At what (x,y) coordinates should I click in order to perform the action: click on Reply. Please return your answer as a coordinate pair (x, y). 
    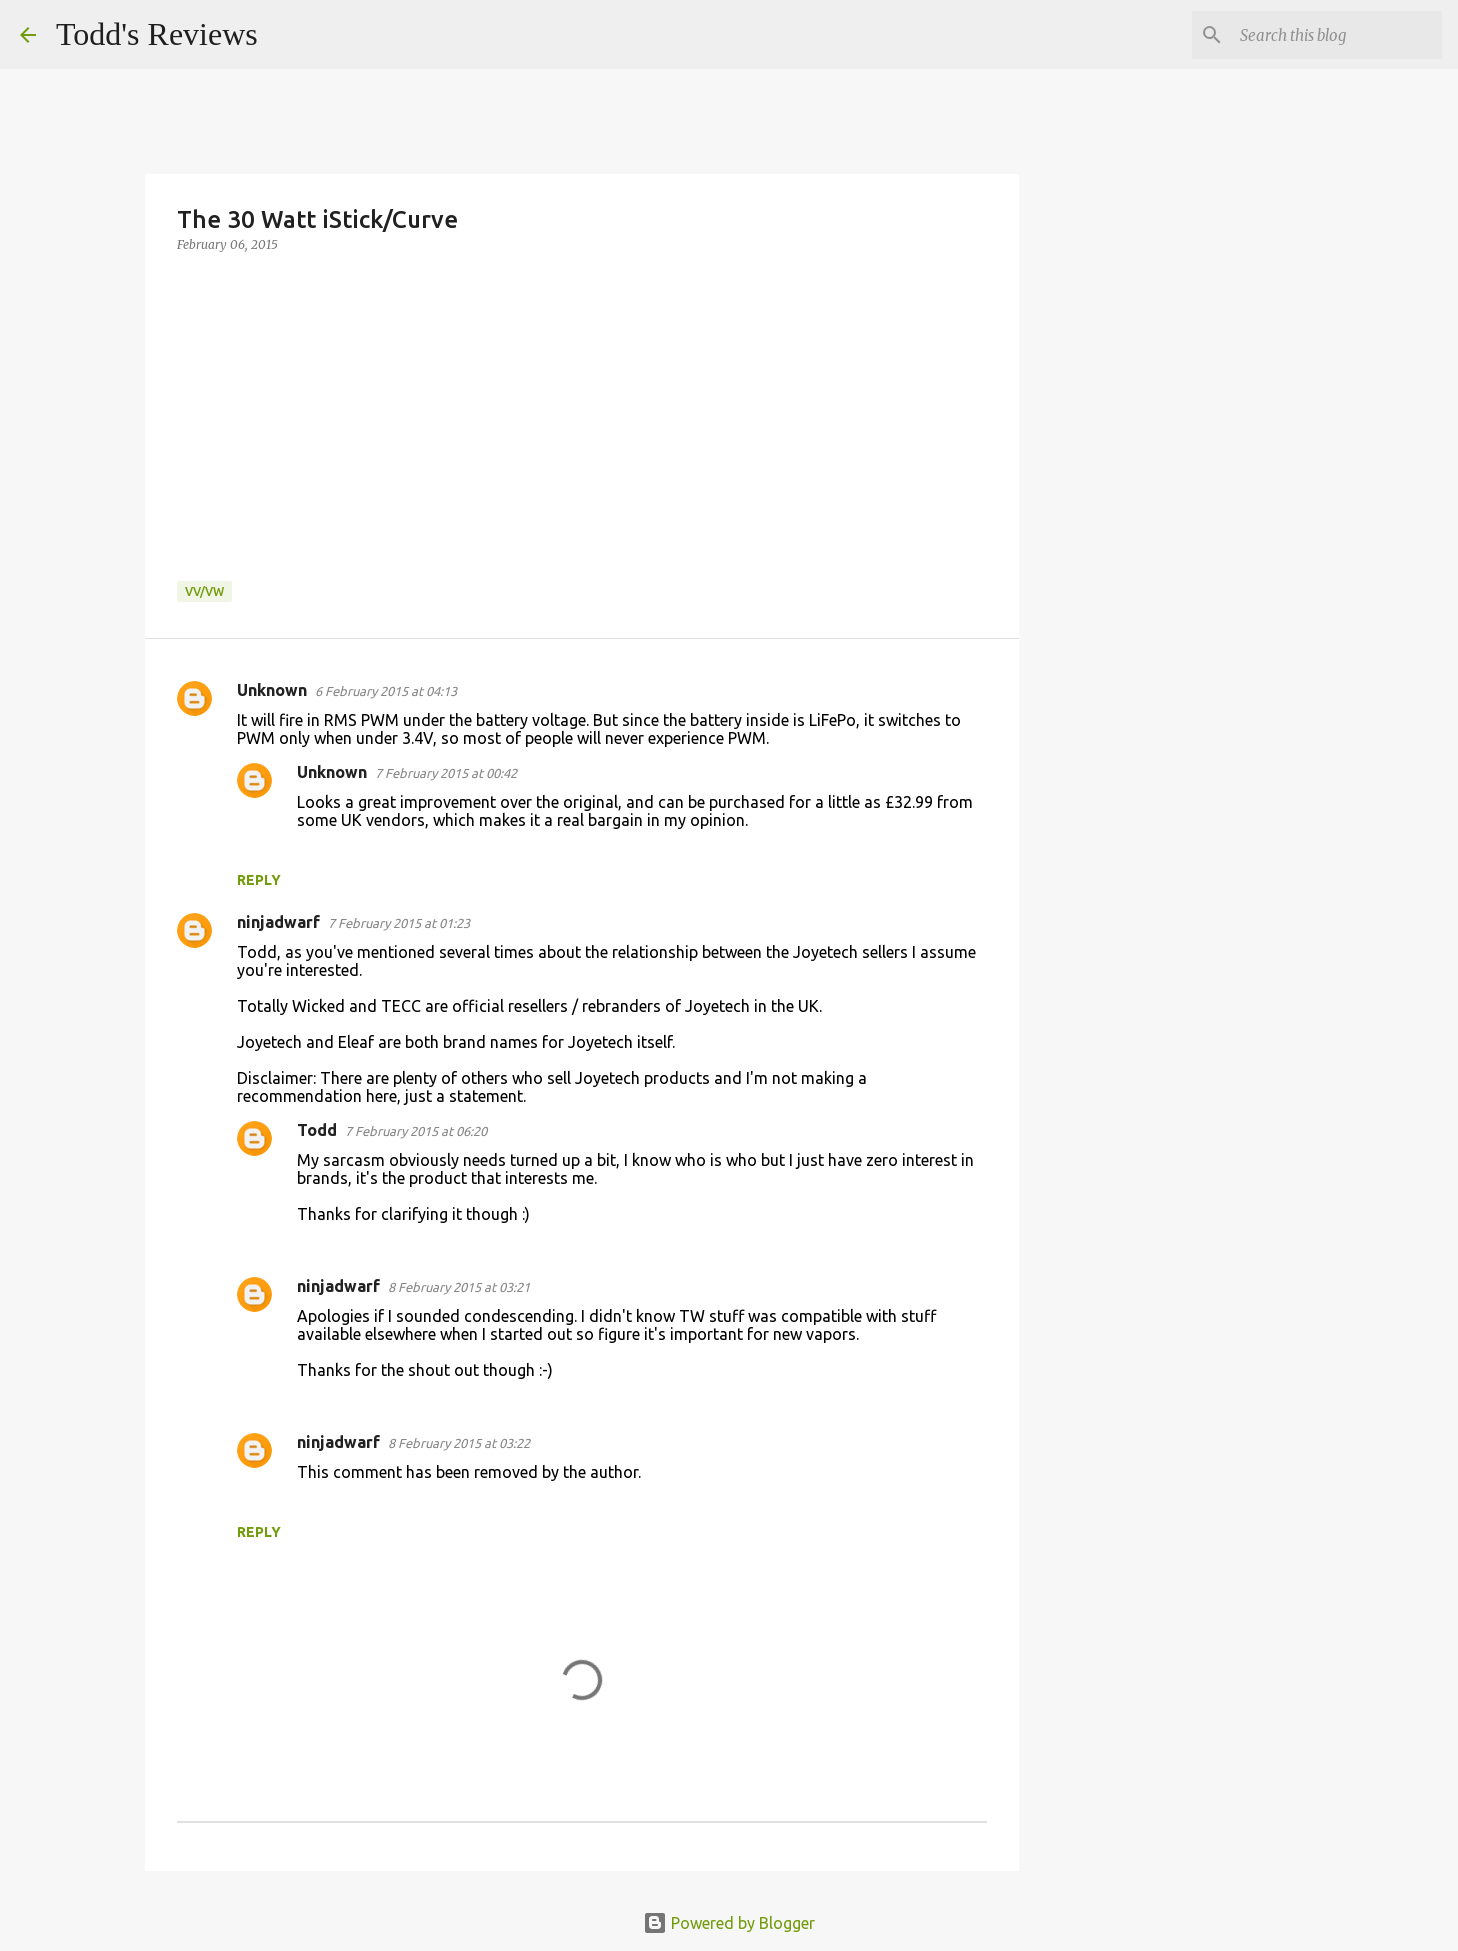
    Looking at the image, I should click on (259, 880).